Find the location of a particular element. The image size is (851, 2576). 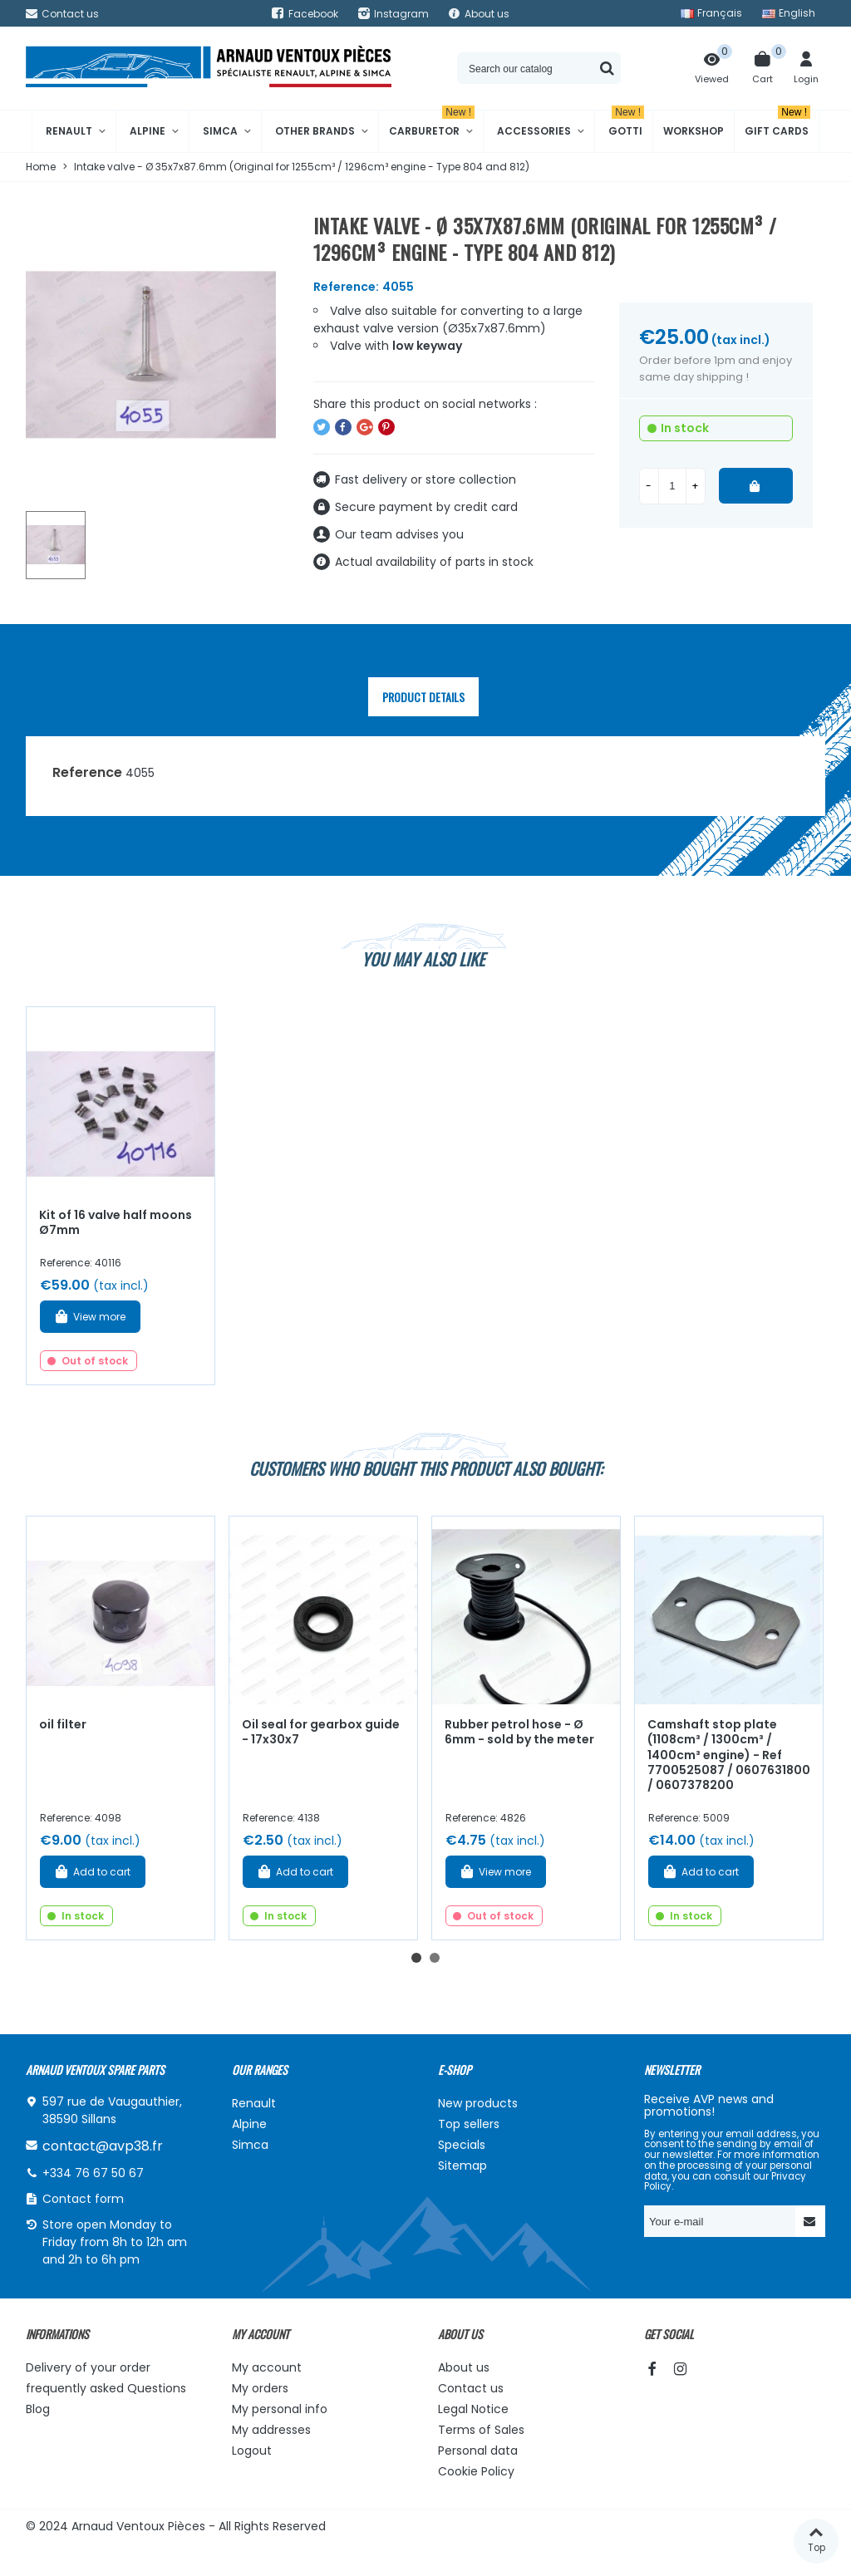

[button] is located at coordinates (416, 1958).